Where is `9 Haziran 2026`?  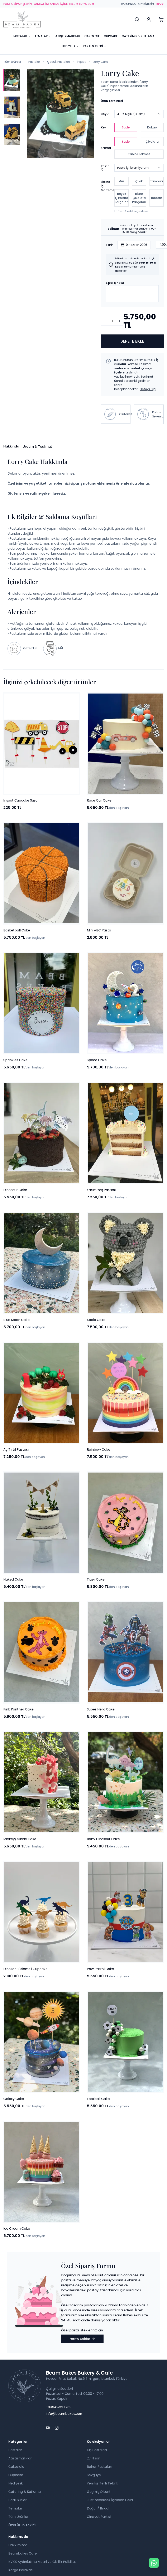 9 Haziran 2026 is located at coordinates (134, 245).